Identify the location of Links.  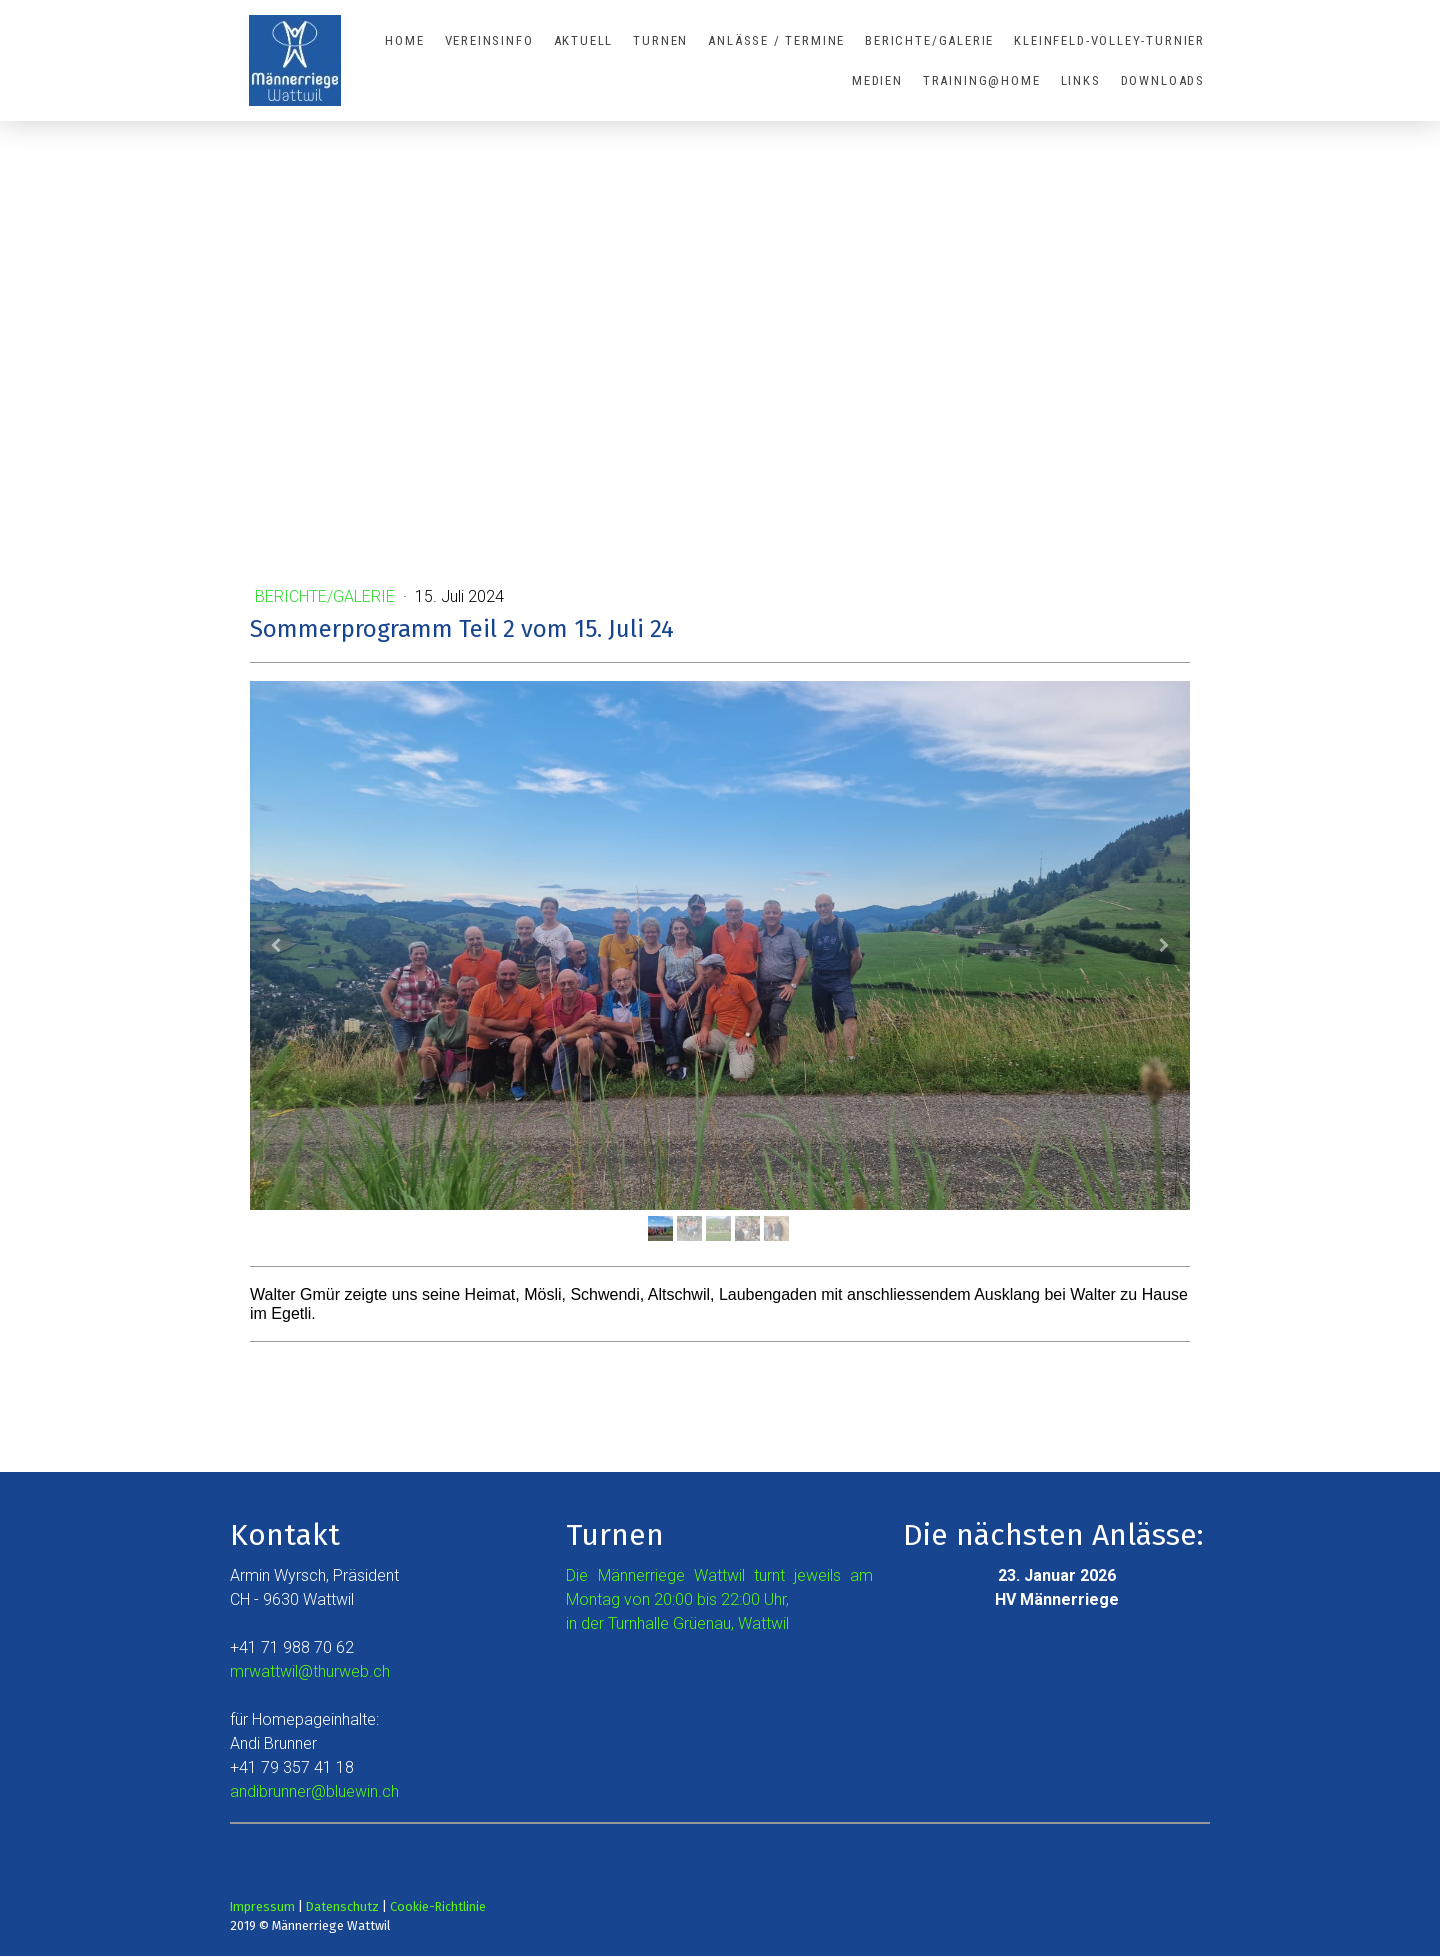
(1081, 80).